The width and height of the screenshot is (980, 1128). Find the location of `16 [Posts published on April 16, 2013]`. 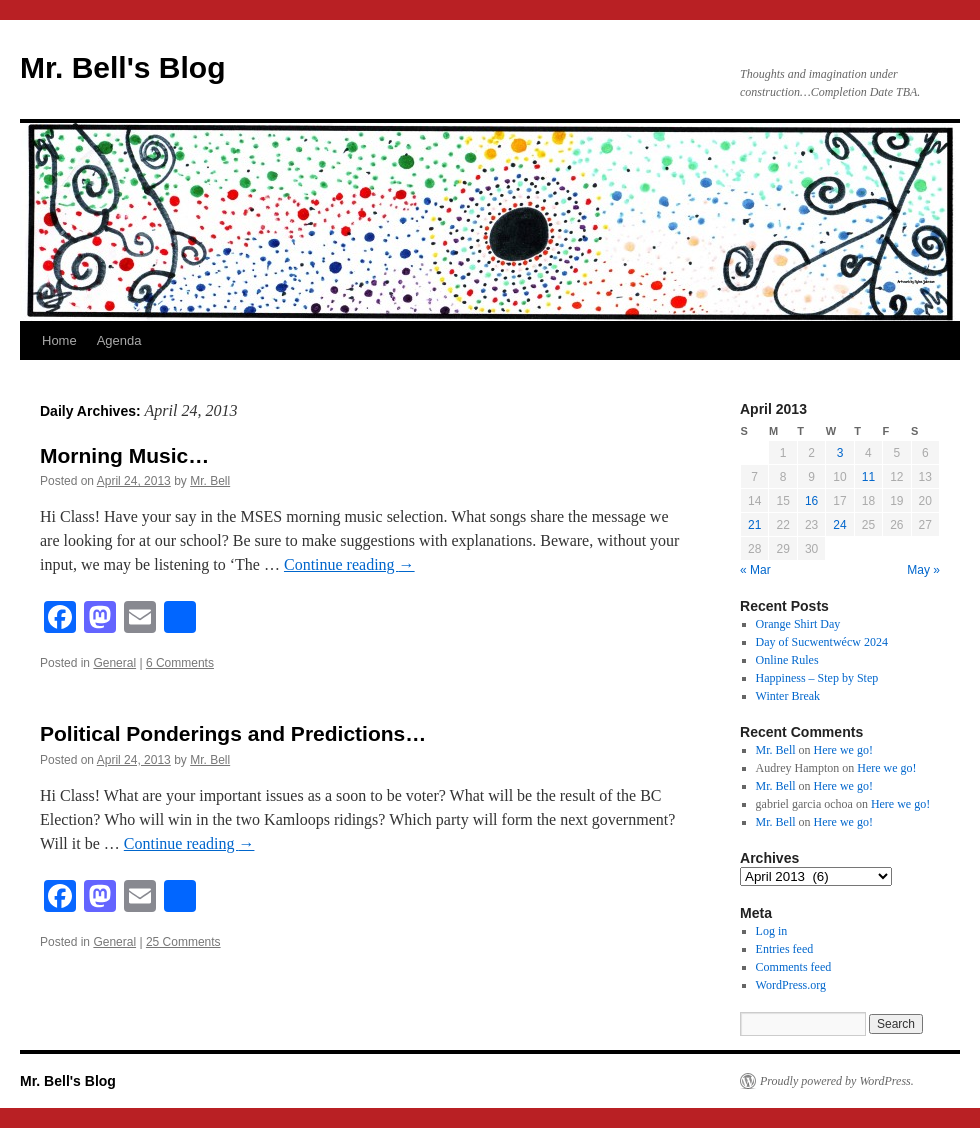

16 [Posts published on April 16, 2013] is located at coordinates (811, 501).